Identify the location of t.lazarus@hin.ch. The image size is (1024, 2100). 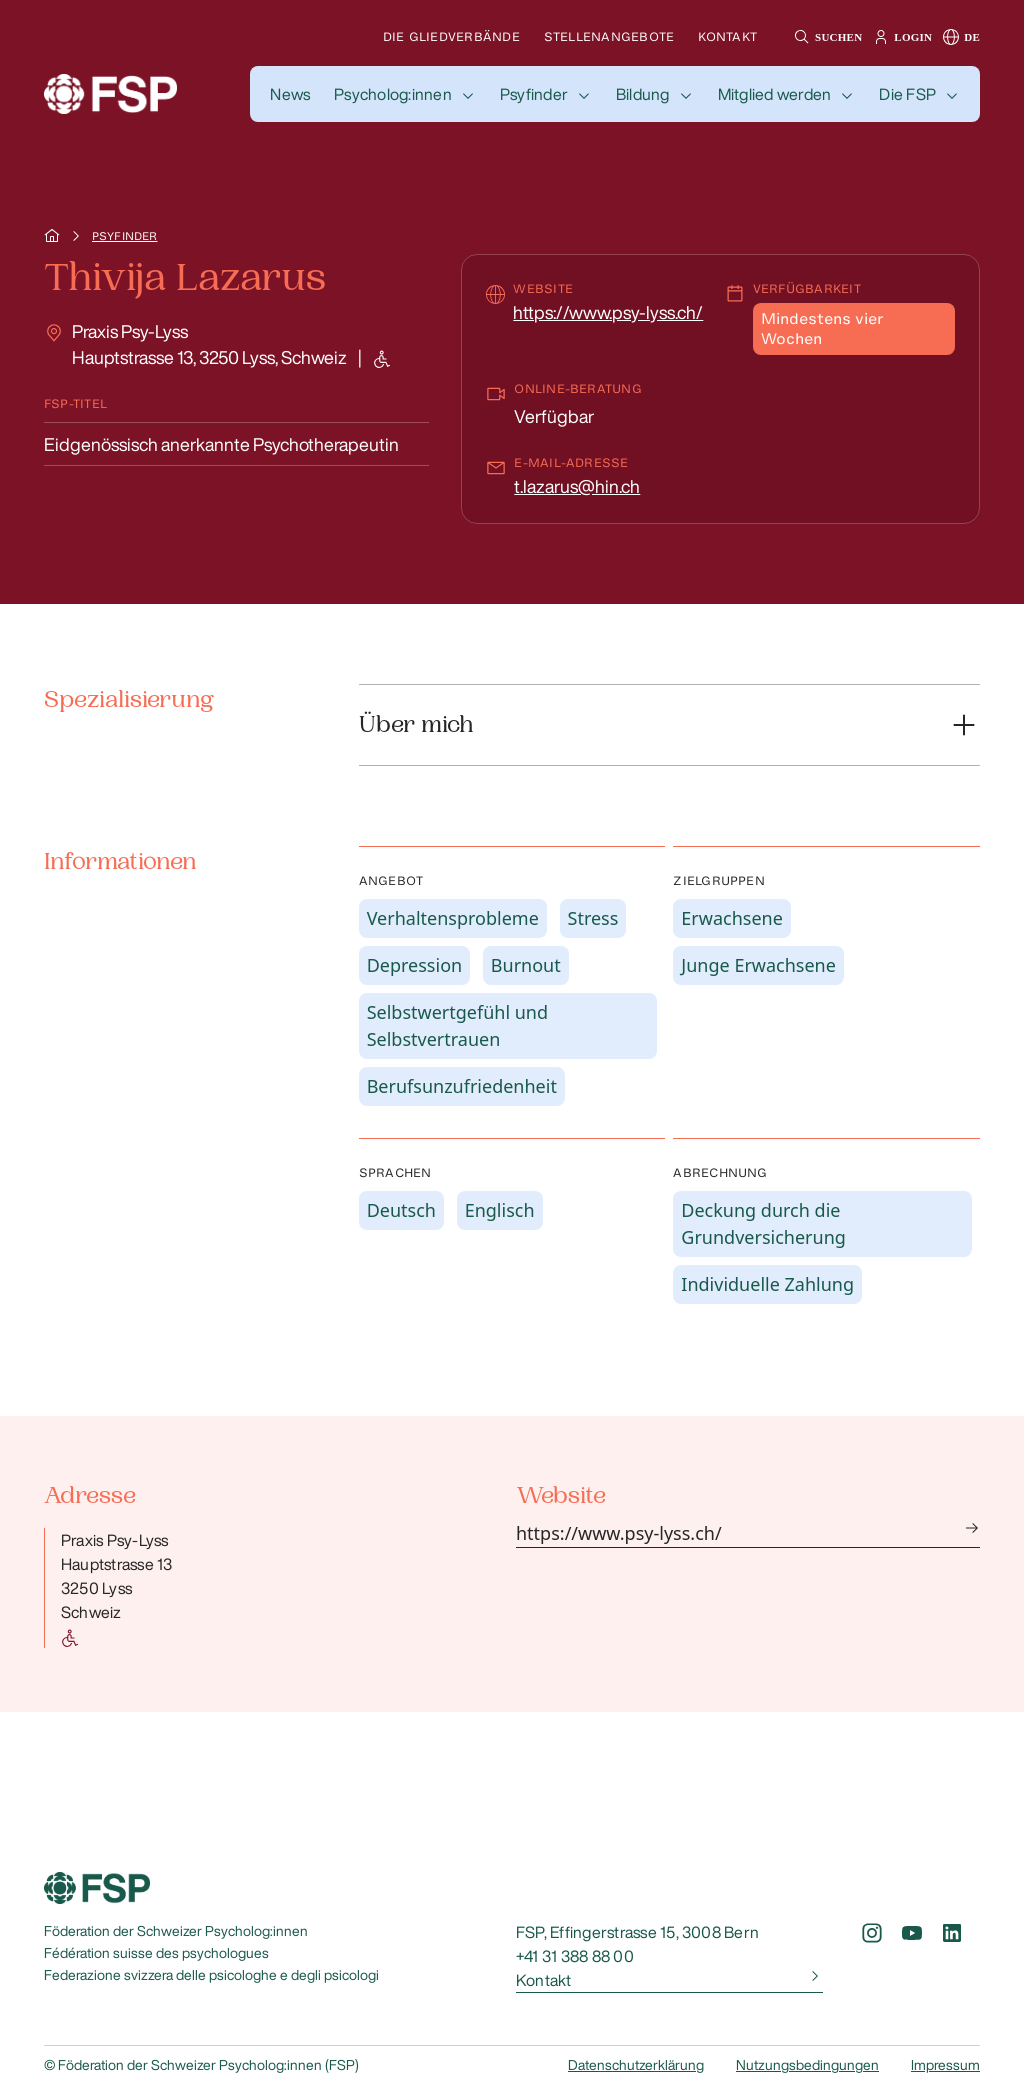
(577, 486).